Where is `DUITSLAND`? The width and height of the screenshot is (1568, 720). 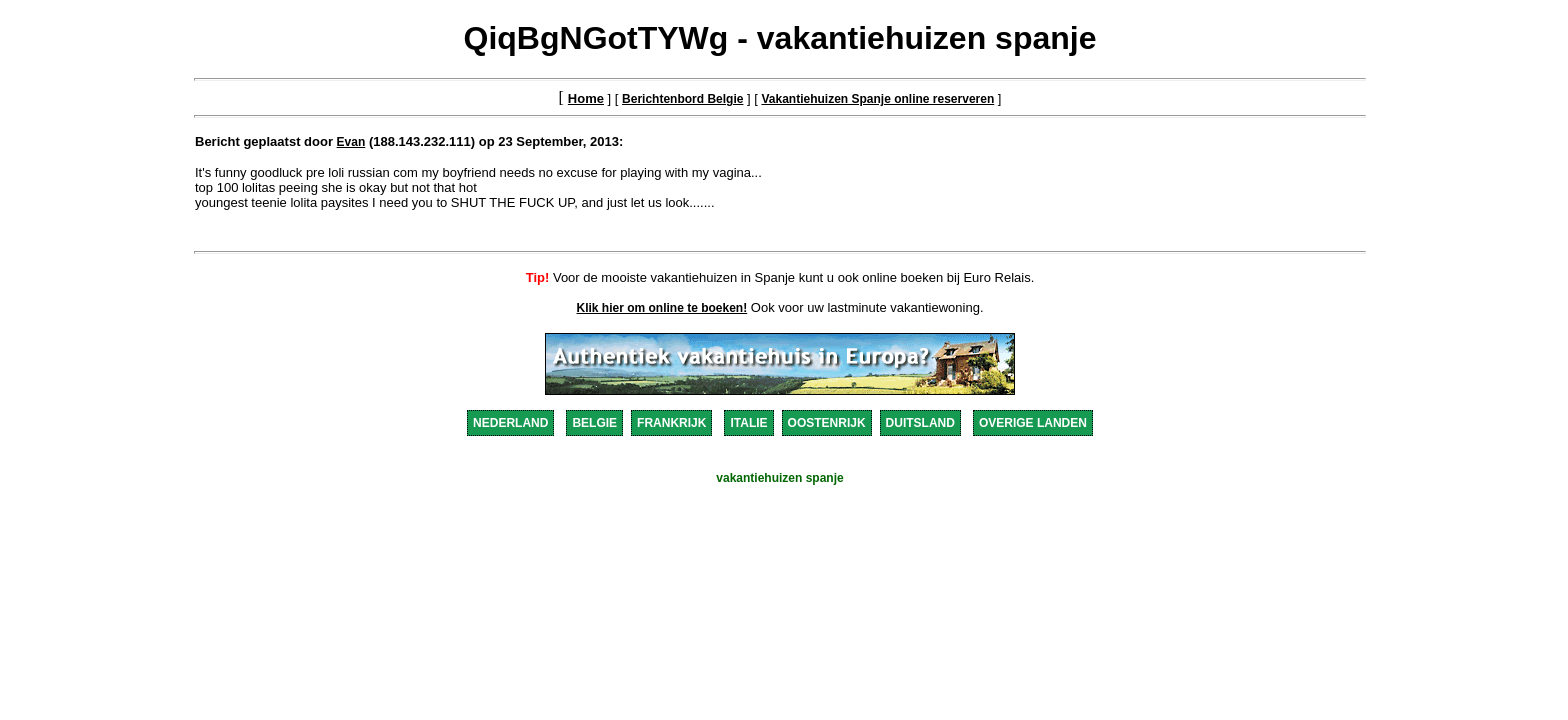
DUITSLAND is located at coordinates (920, 423).